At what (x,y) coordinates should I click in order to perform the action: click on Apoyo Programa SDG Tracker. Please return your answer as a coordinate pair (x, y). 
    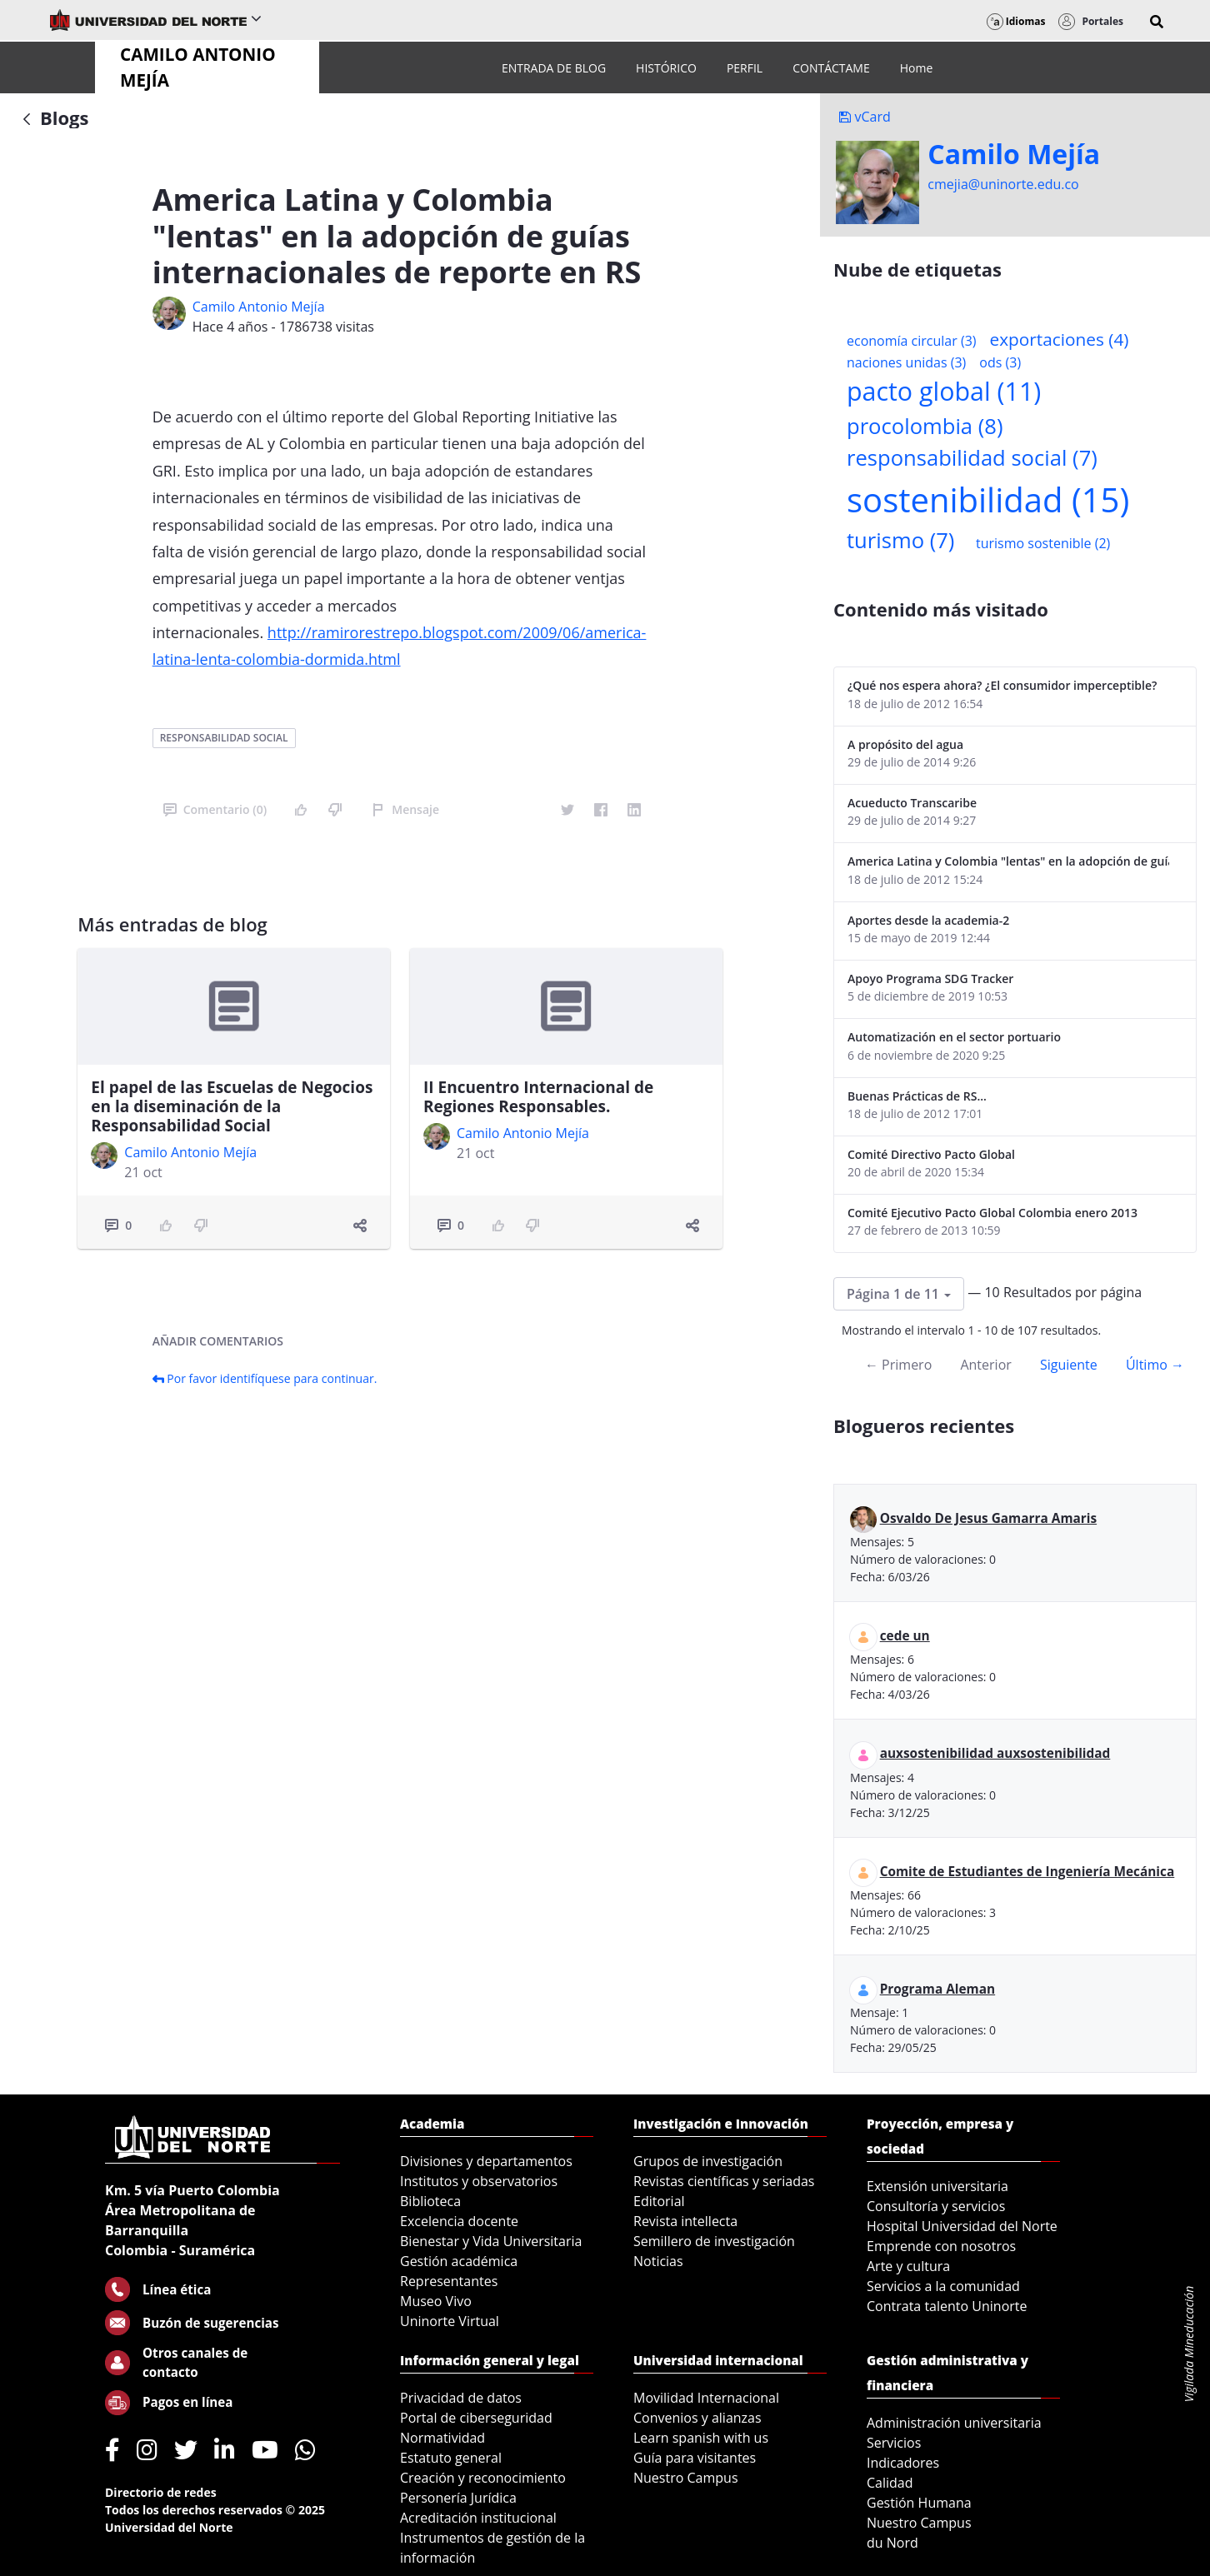
    Looking at the image, I should click on (930, 978).